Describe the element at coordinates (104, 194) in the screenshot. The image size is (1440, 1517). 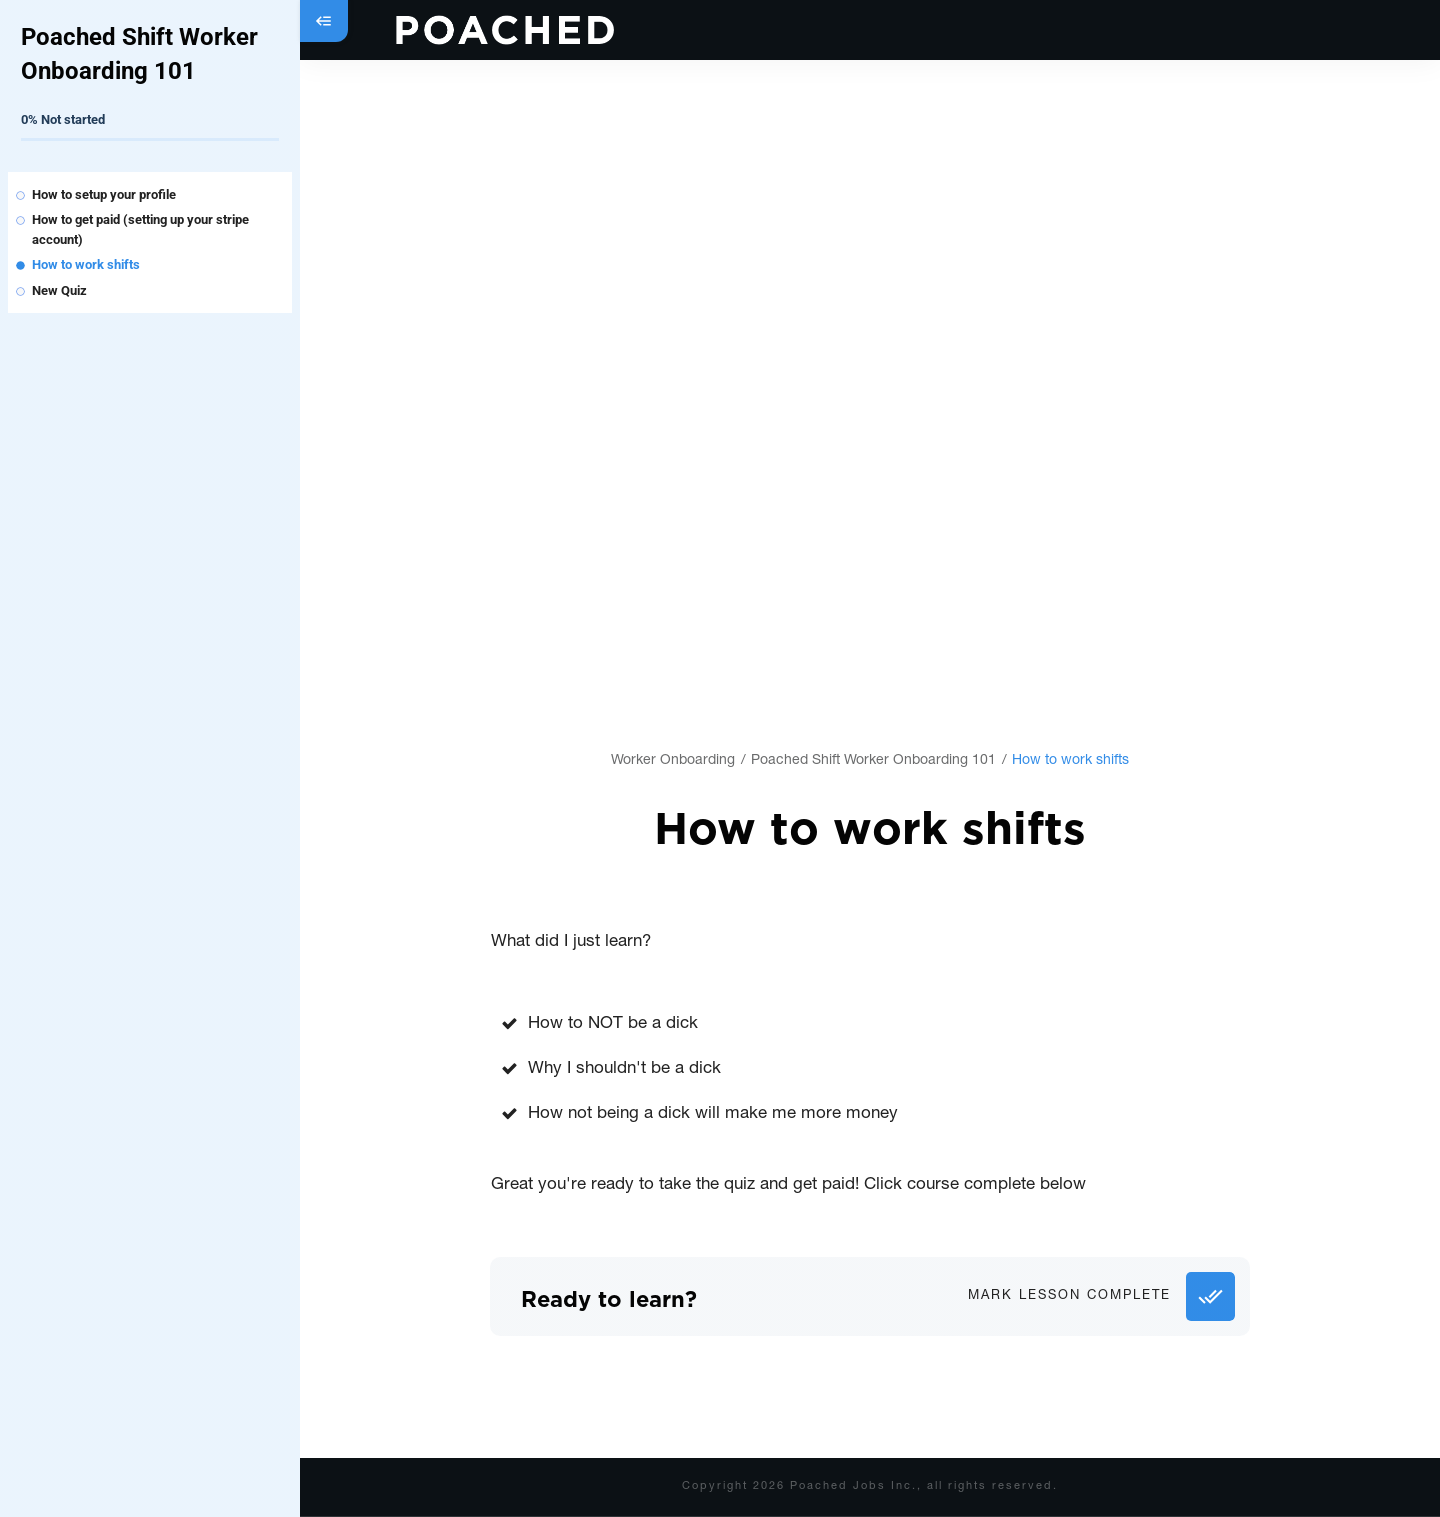
I see `How to setup your profile` at that location.